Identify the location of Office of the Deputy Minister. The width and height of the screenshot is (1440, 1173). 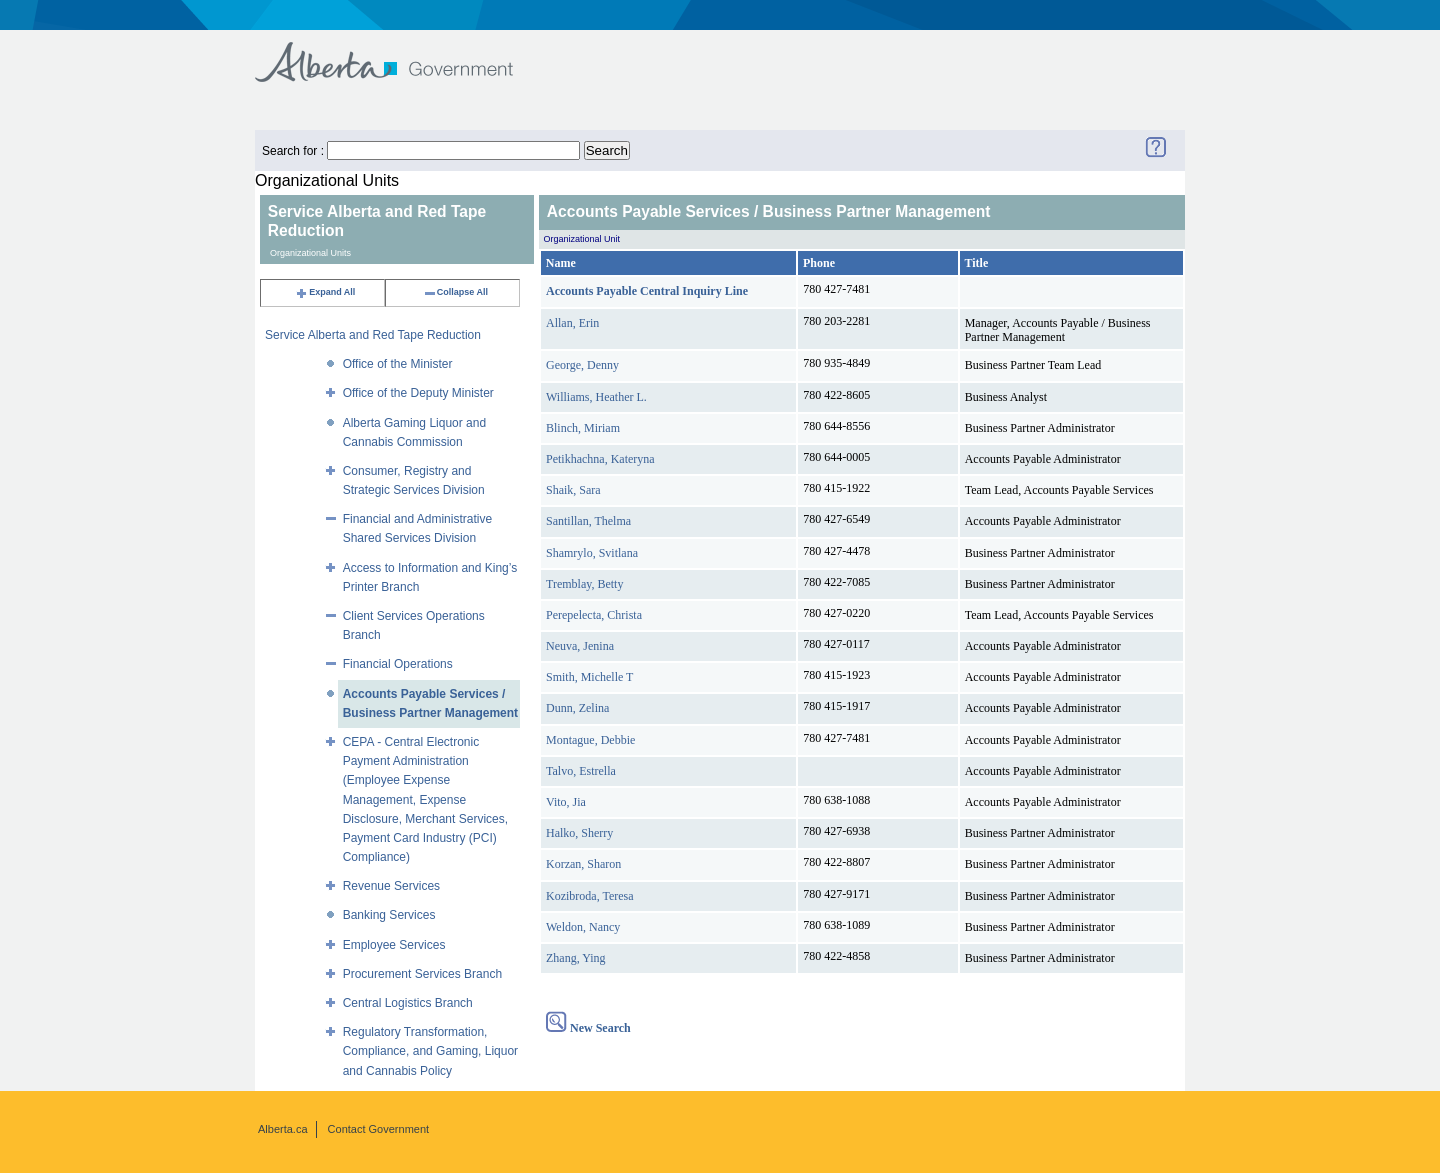
(418, 393).